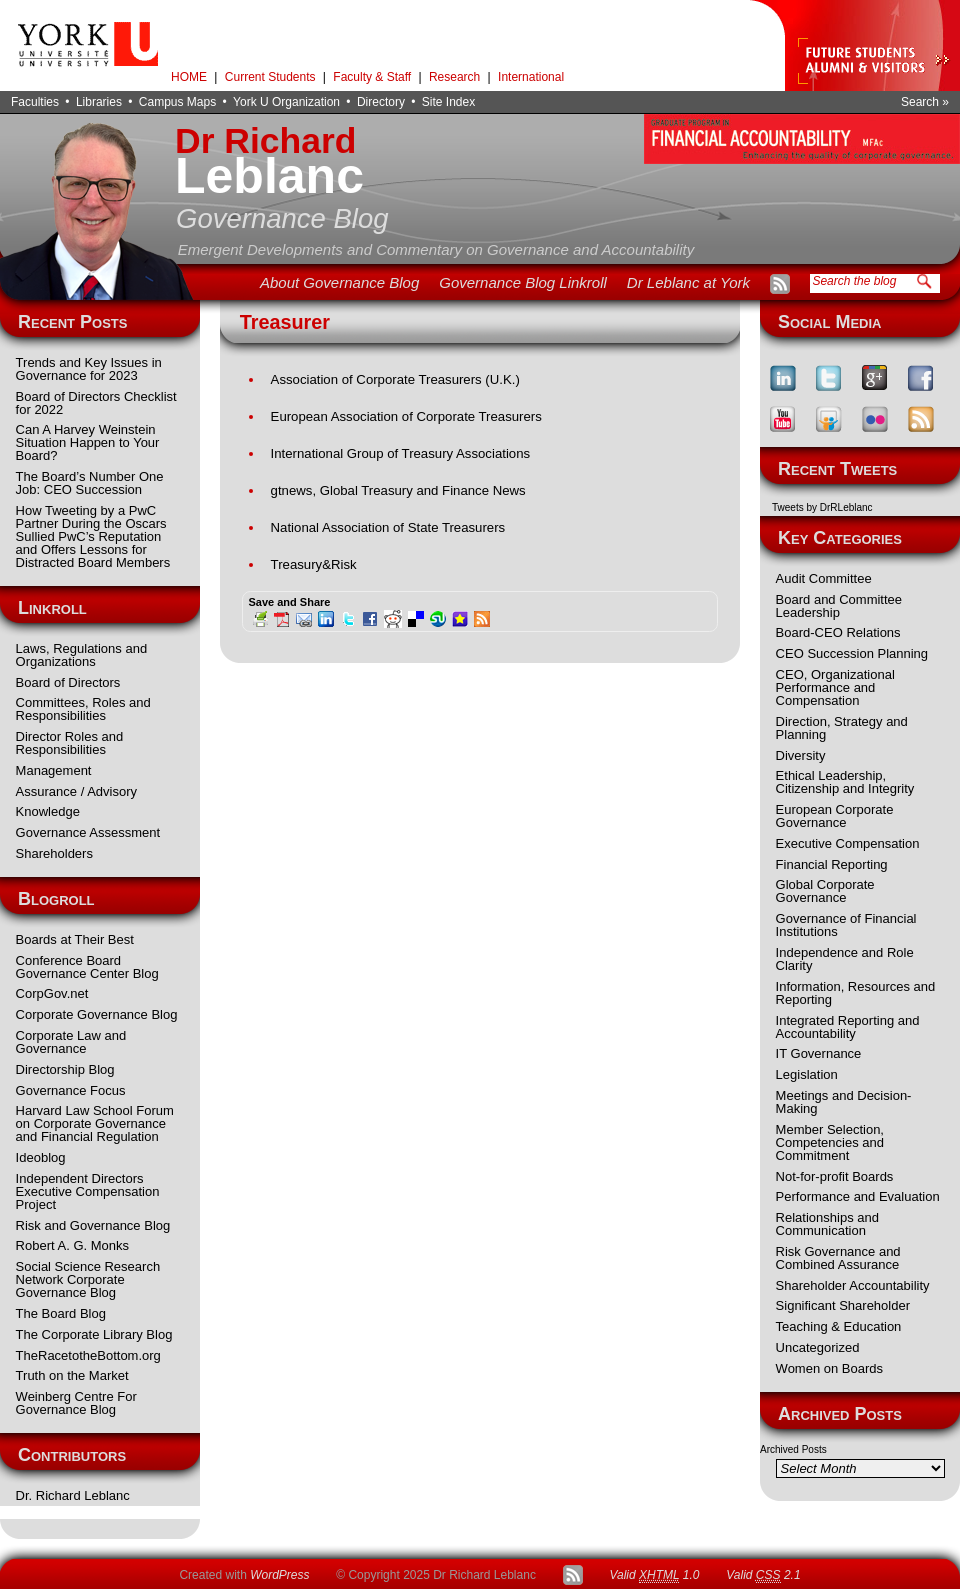 The width and height of the screenshot is (960, 1589). I want to click on Robert A. G. Monks, so click(72, 1245).